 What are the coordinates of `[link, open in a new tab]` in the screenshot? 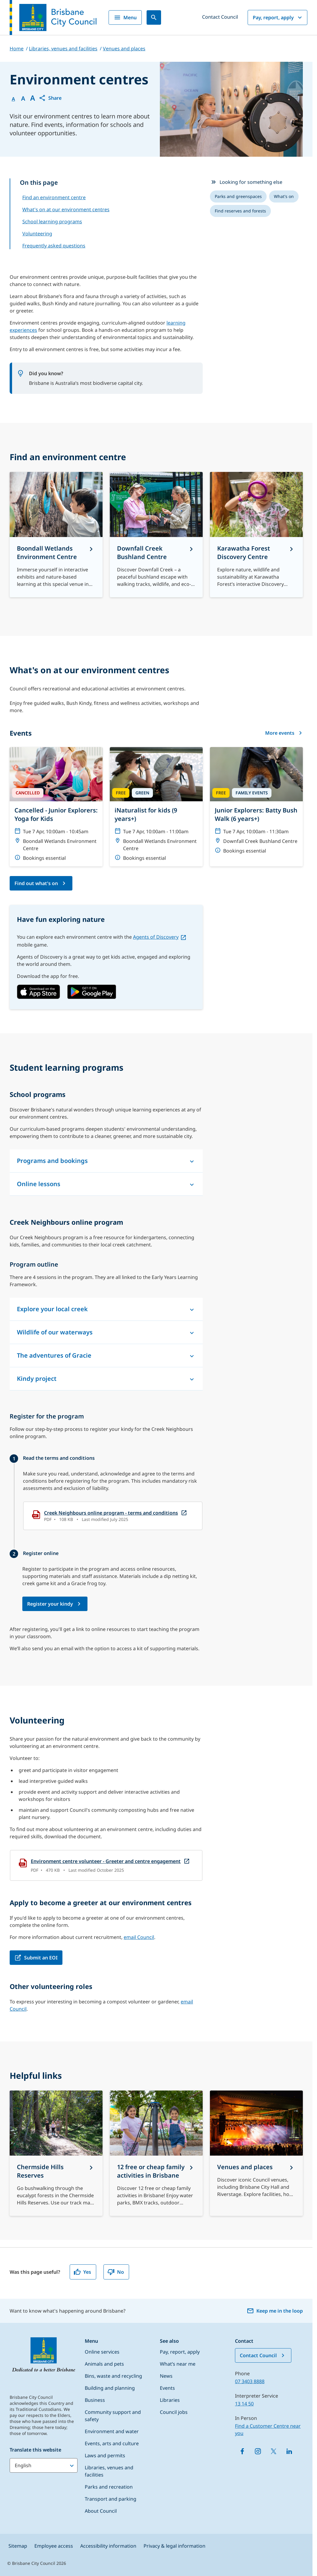 It's located at (38, 992).